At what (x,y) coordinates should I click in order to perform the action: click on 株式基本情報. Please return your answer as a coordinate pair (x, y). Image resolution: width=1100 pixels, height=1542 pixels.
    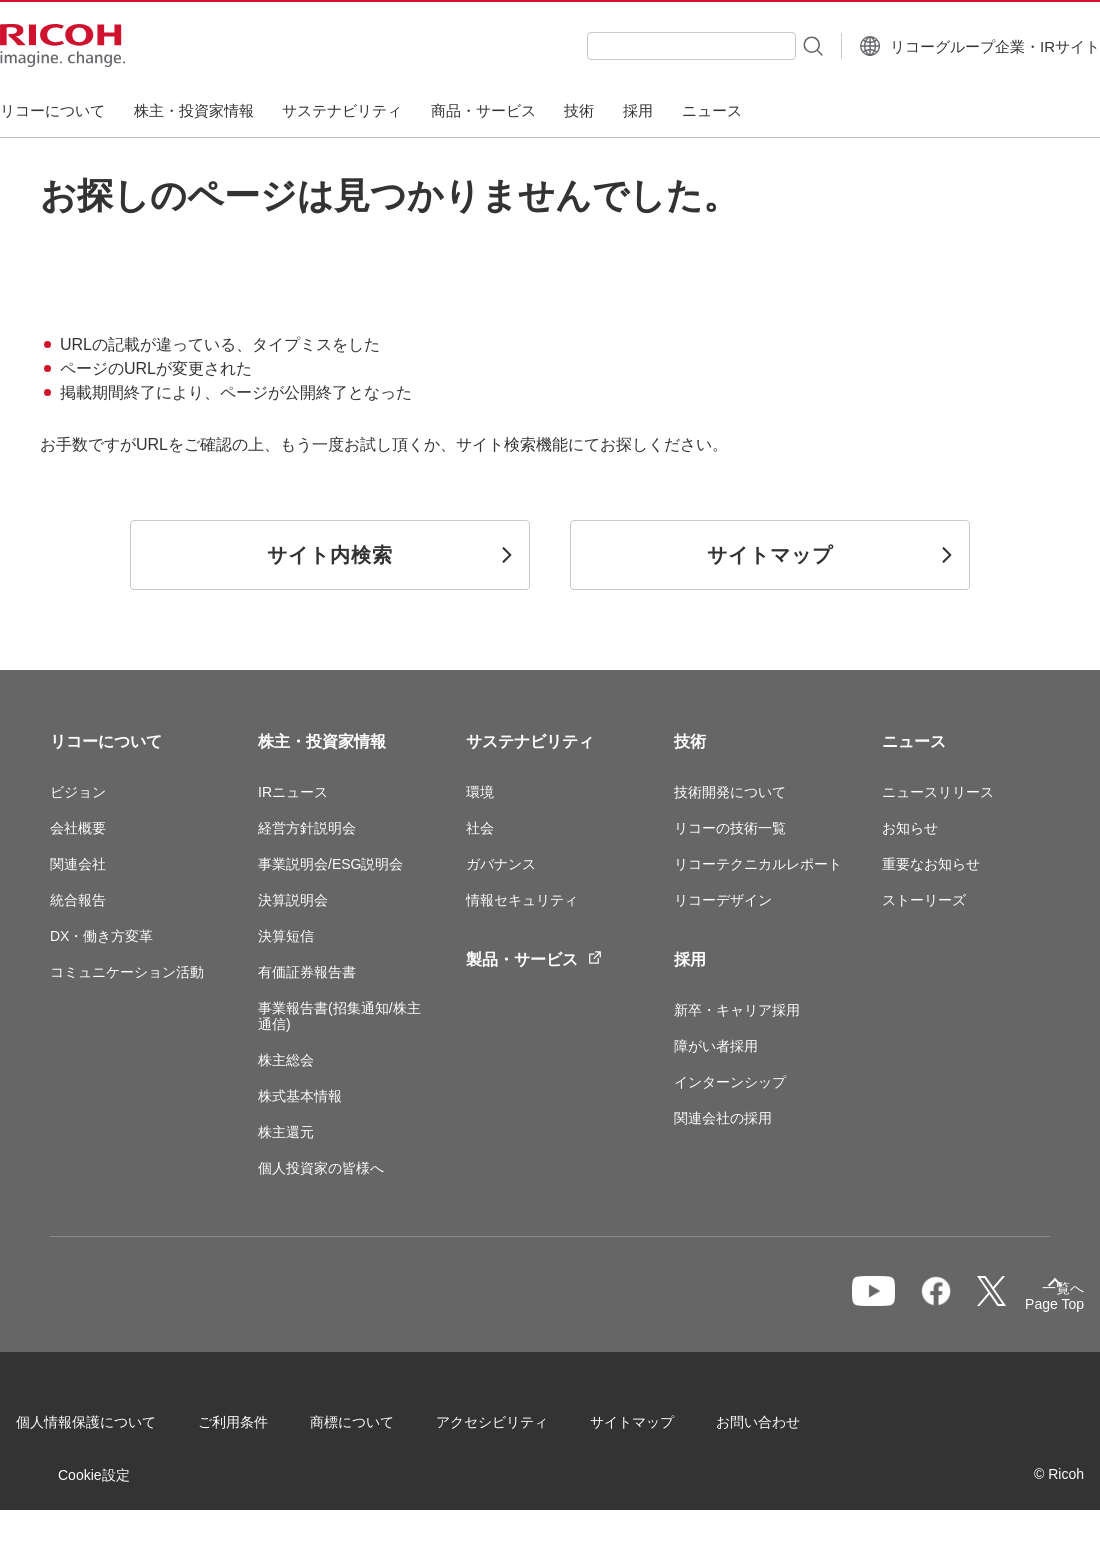
    Looking at the image, I should click on (300, 1096).